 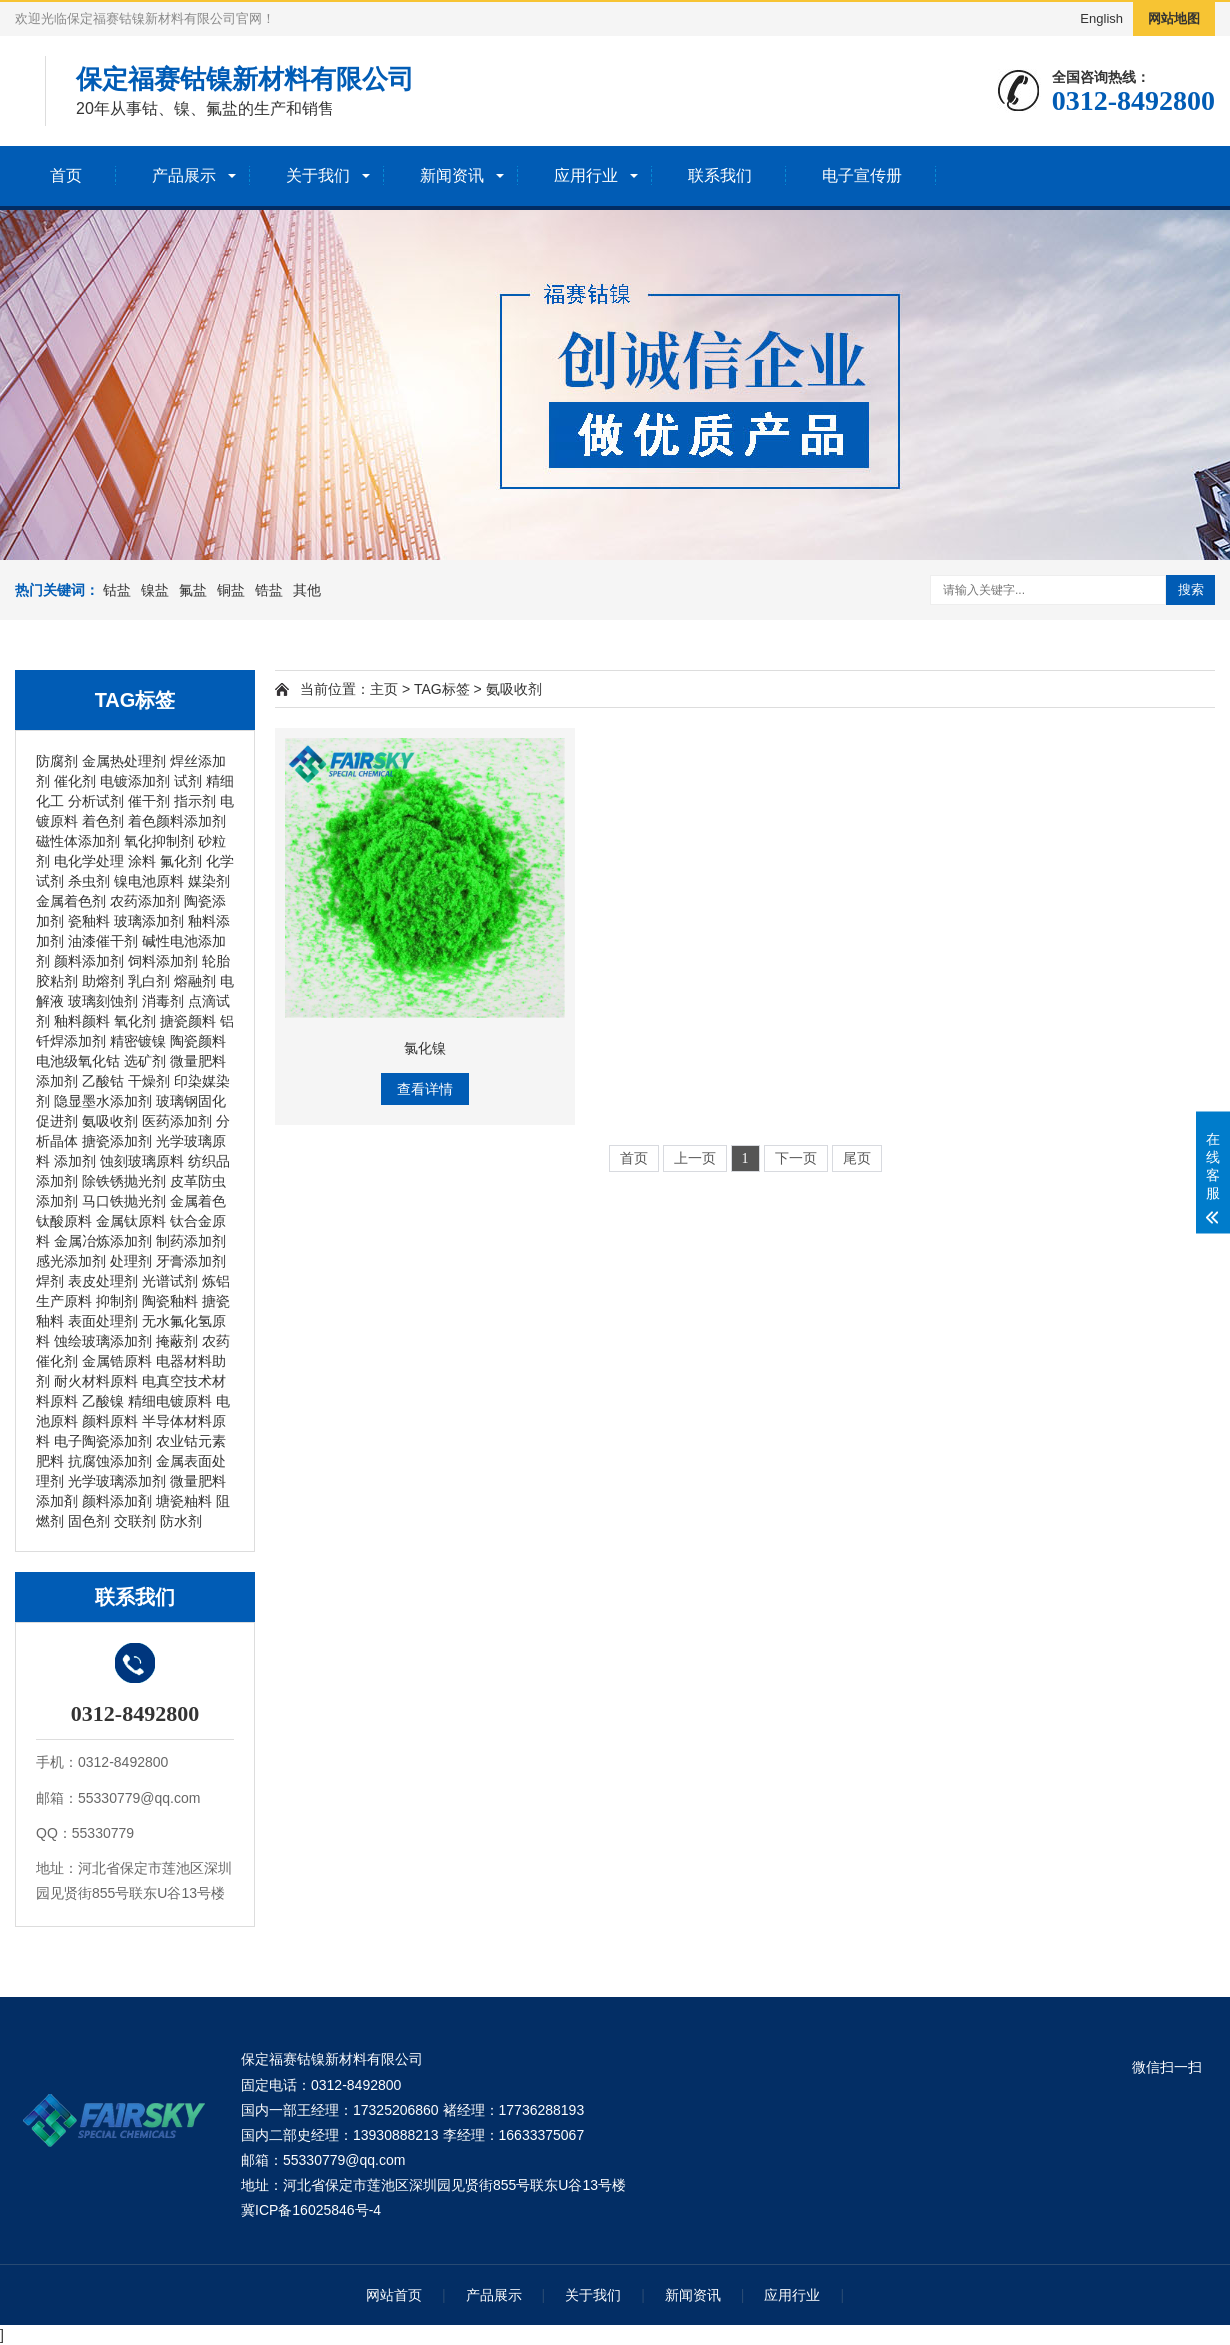 What do you see at coordinates (103, 1441) in the screenshot?
I see `电子陶瓷添加剂` at bounding box center [103, 1441].